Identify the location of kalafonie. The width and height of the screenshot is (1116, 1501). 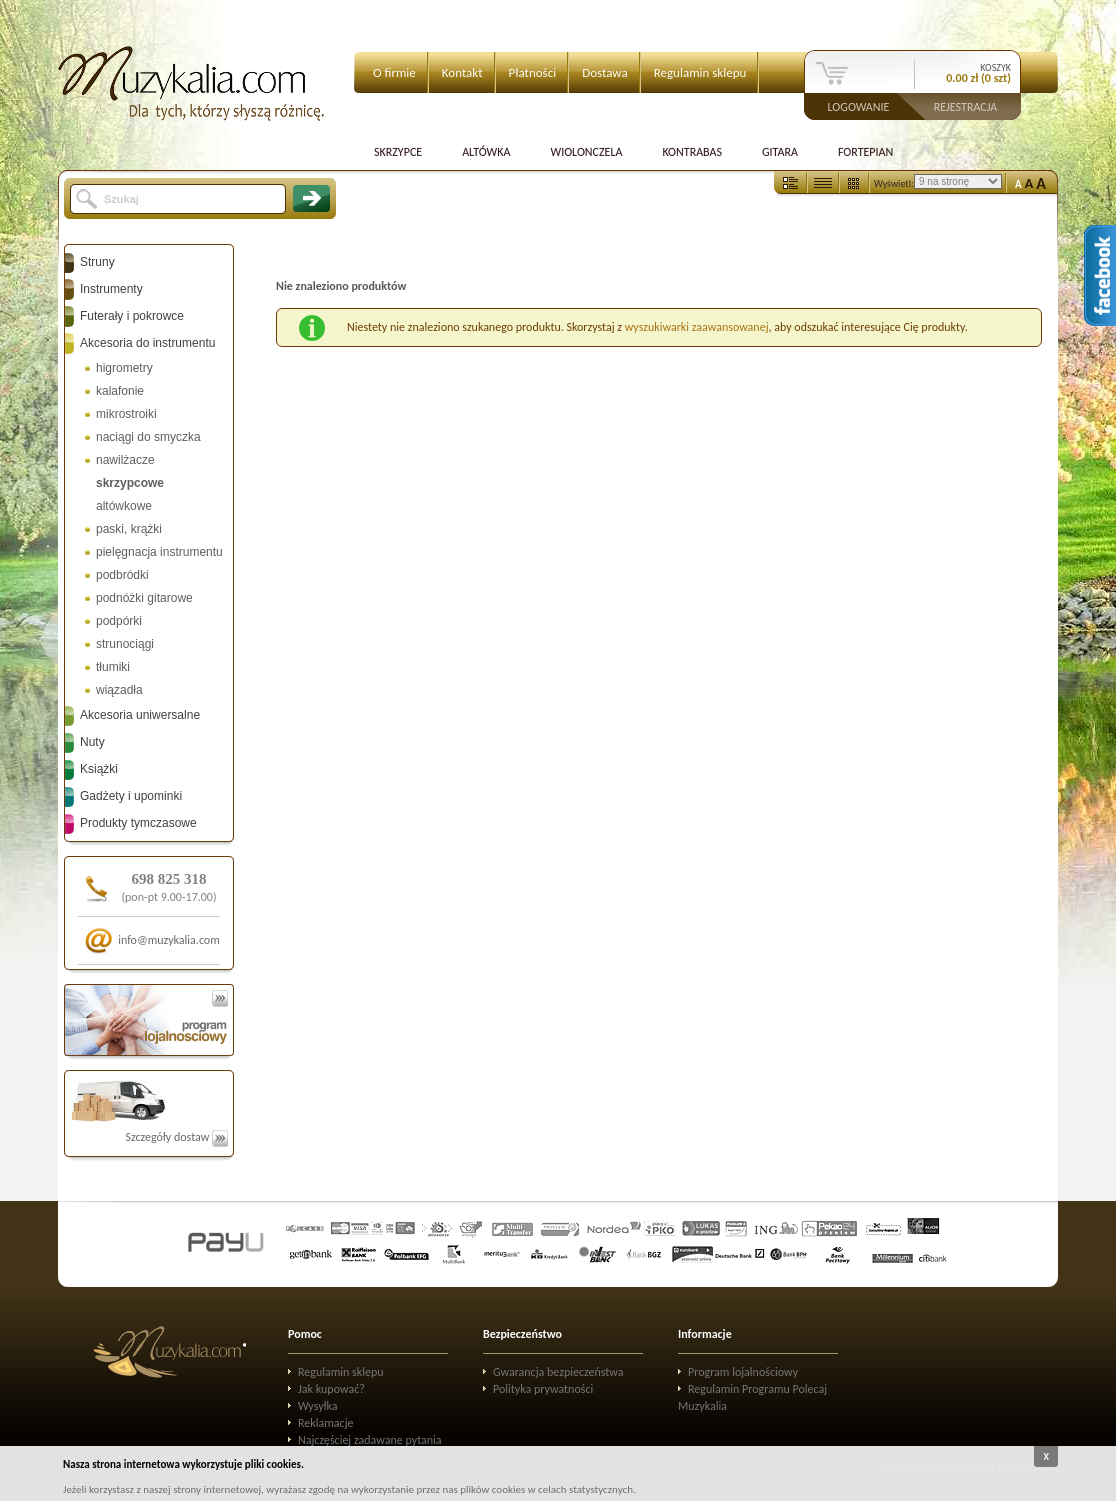
(120, 391).